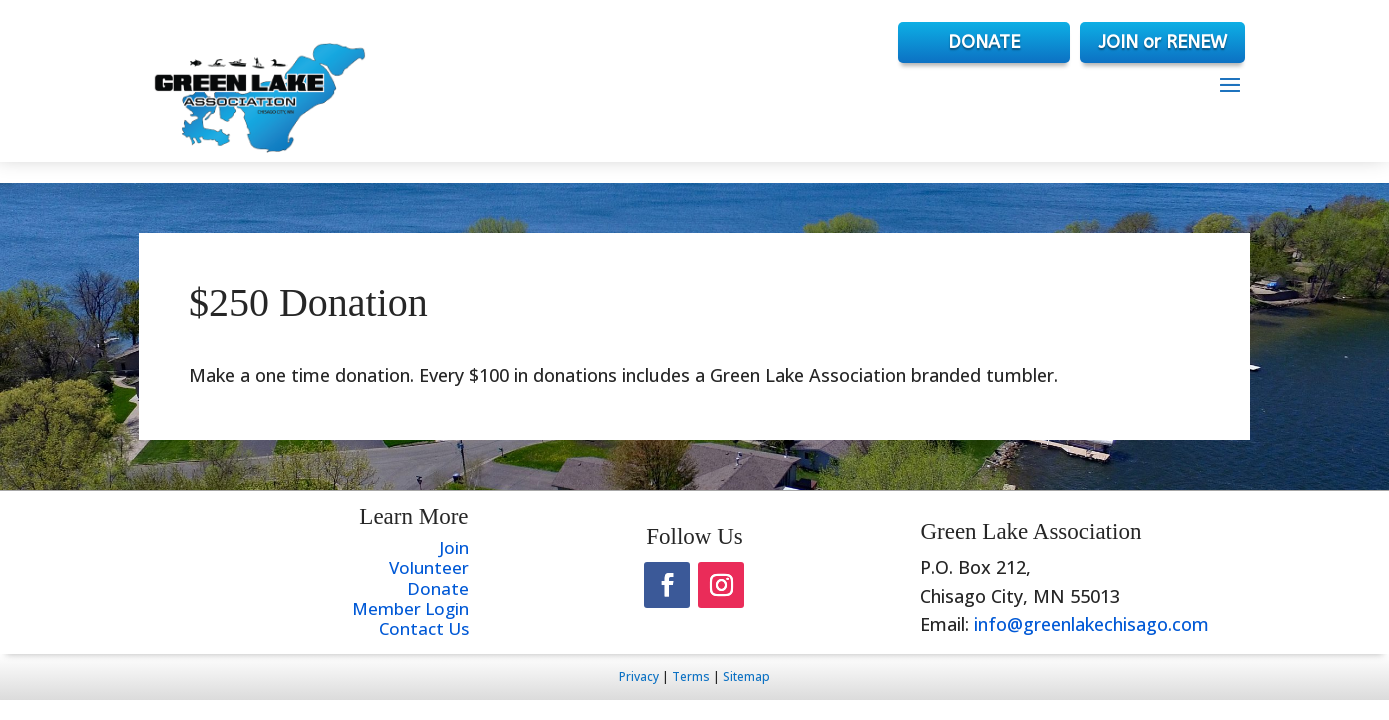  What do you see at coordinates (1162, 42) in the screenshot?
I see `JOIN or RENEW` at bounding box center [1162, 42].